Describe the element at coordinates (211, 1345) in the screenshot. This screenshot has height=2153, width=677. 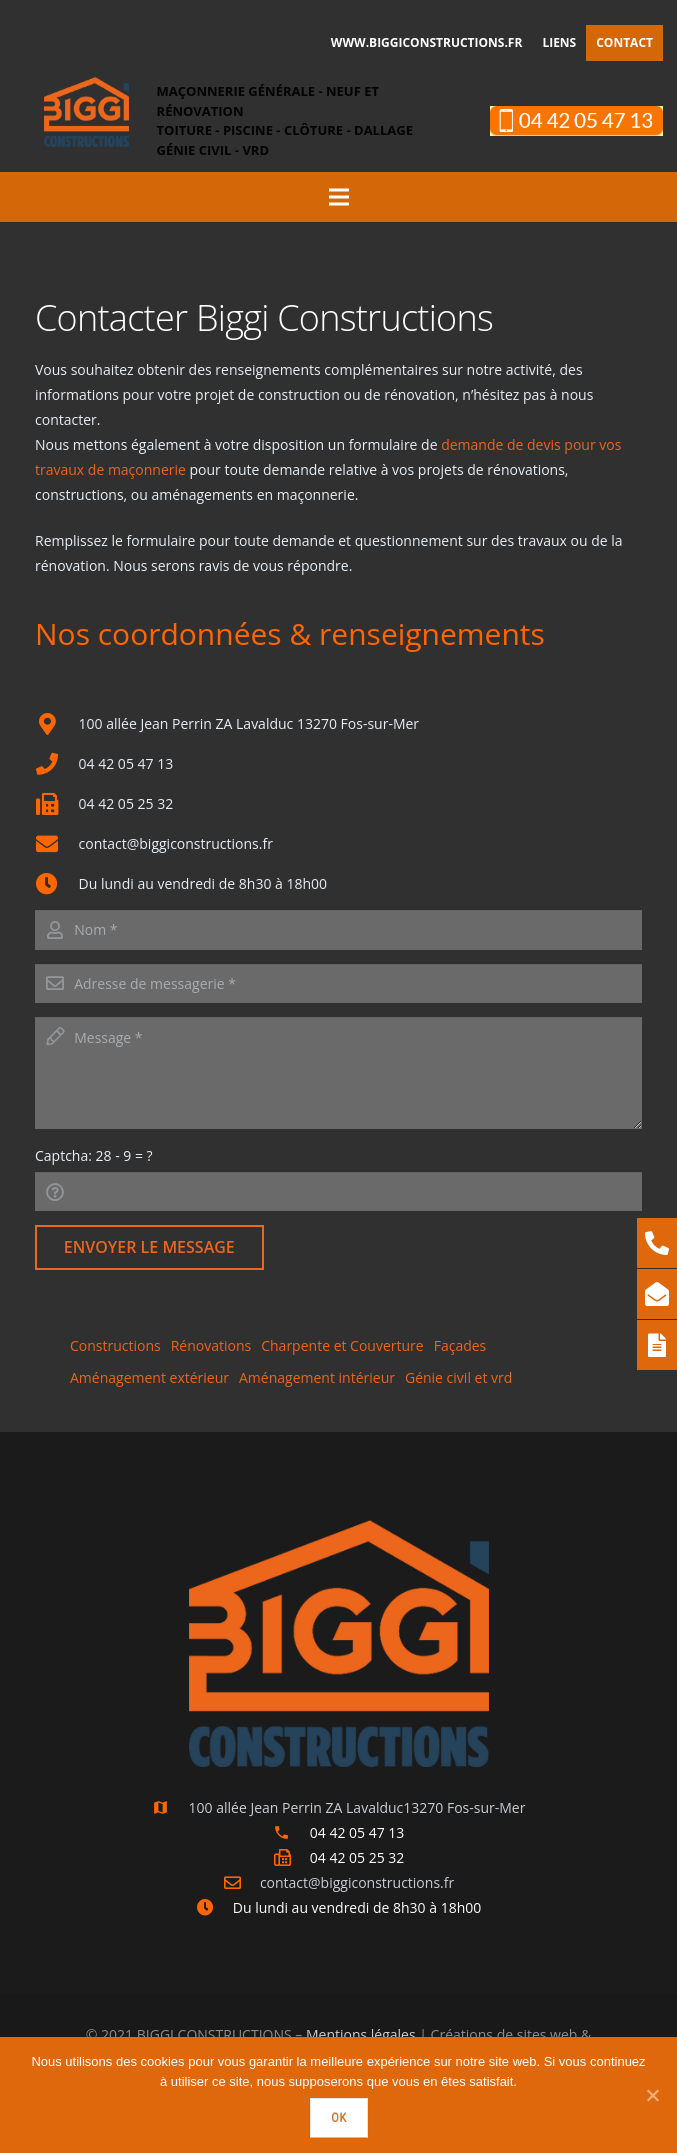
I see `Rénovations` at that location.